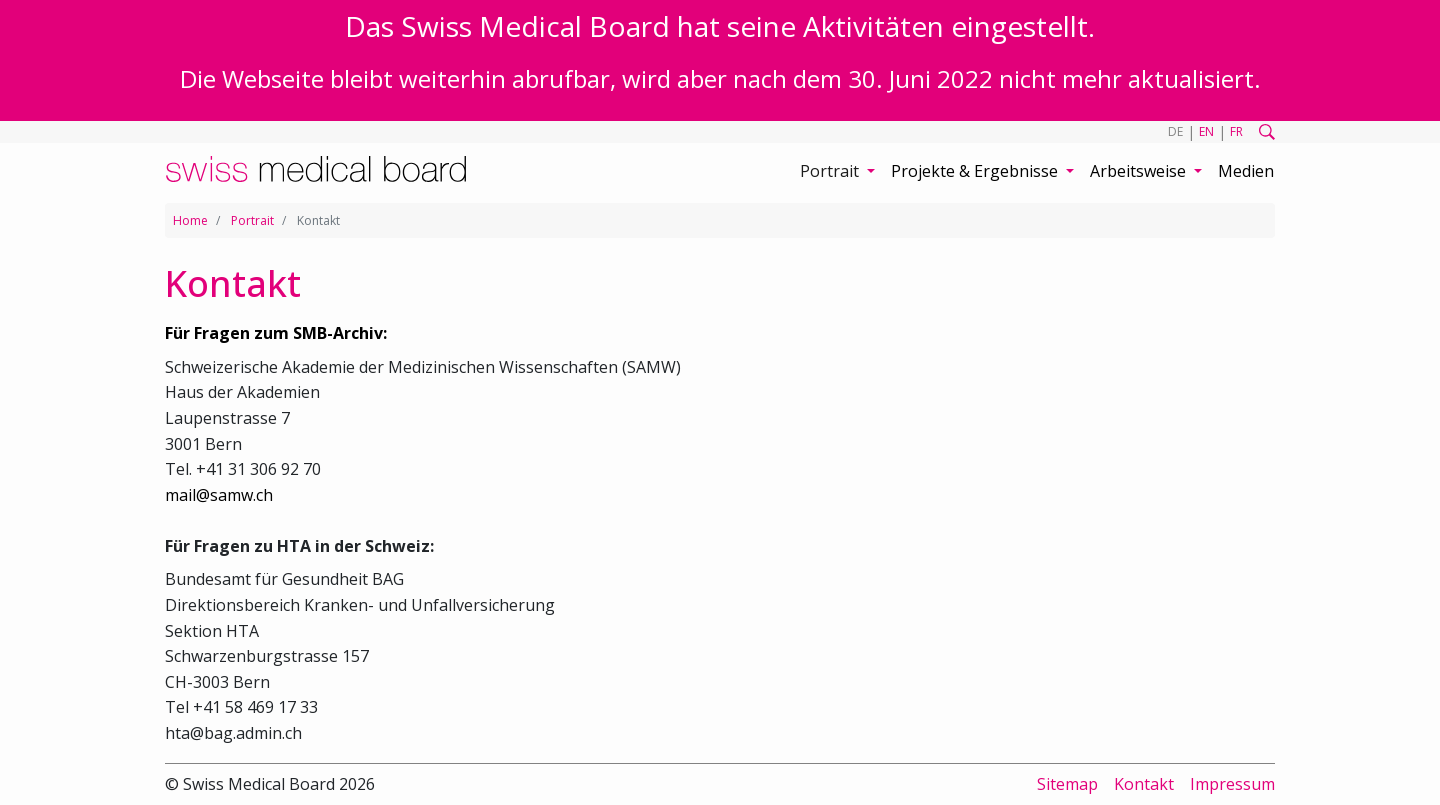  Describe the element at coordinates (190, 220) in the screenshot. I see `Home` at that location.